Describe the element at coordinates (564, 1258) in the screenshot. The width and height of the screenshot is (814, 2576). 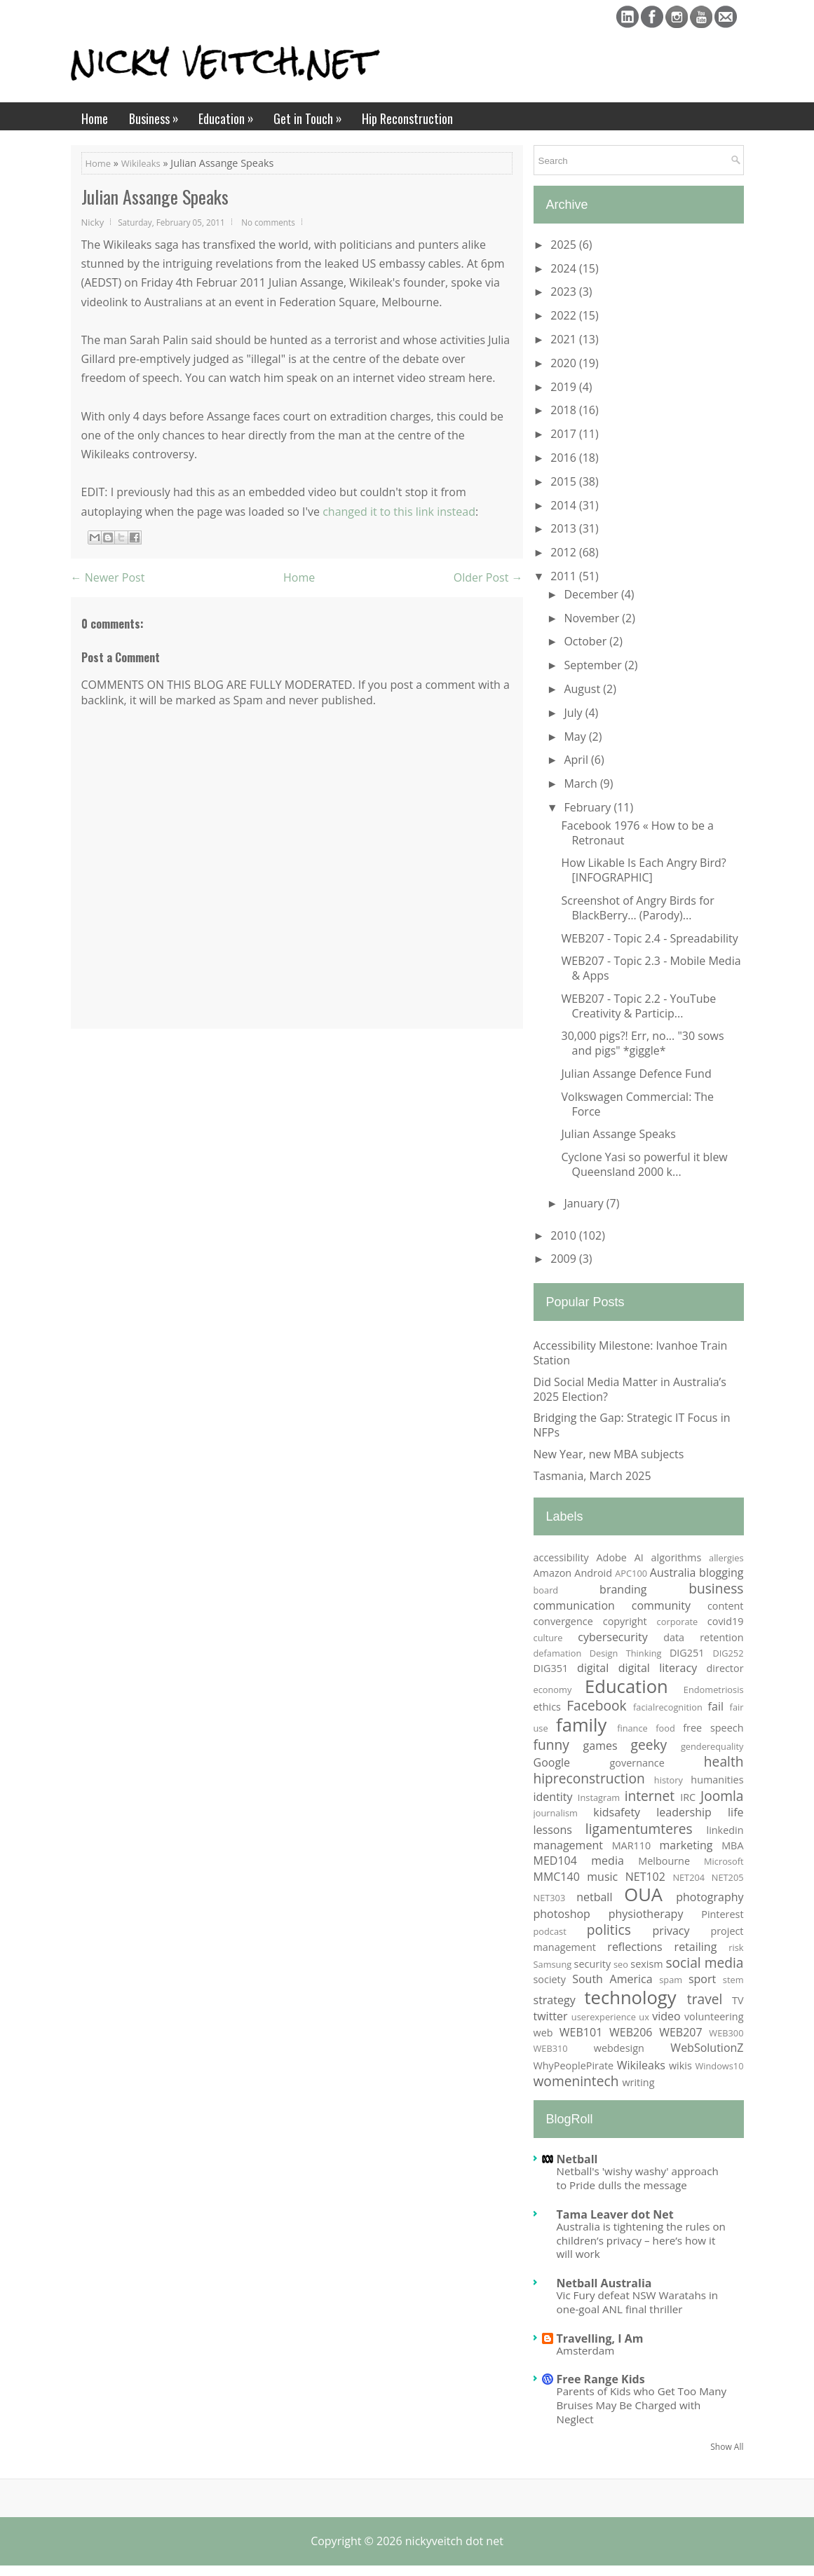
I see `2009` at that location.